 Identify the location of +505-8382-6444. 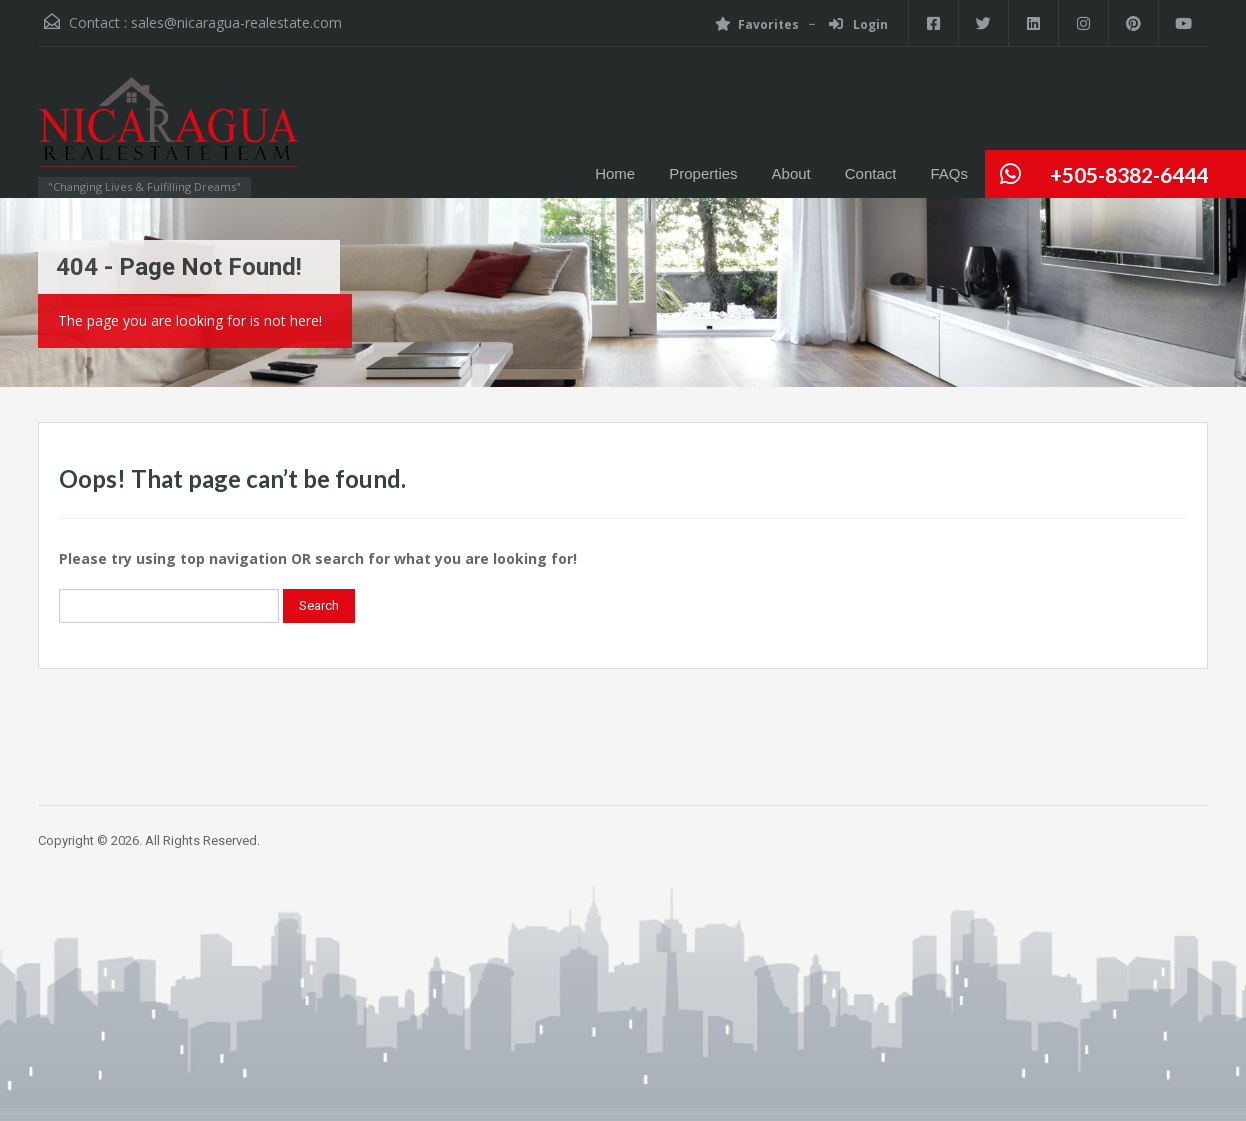
(1129, 174).